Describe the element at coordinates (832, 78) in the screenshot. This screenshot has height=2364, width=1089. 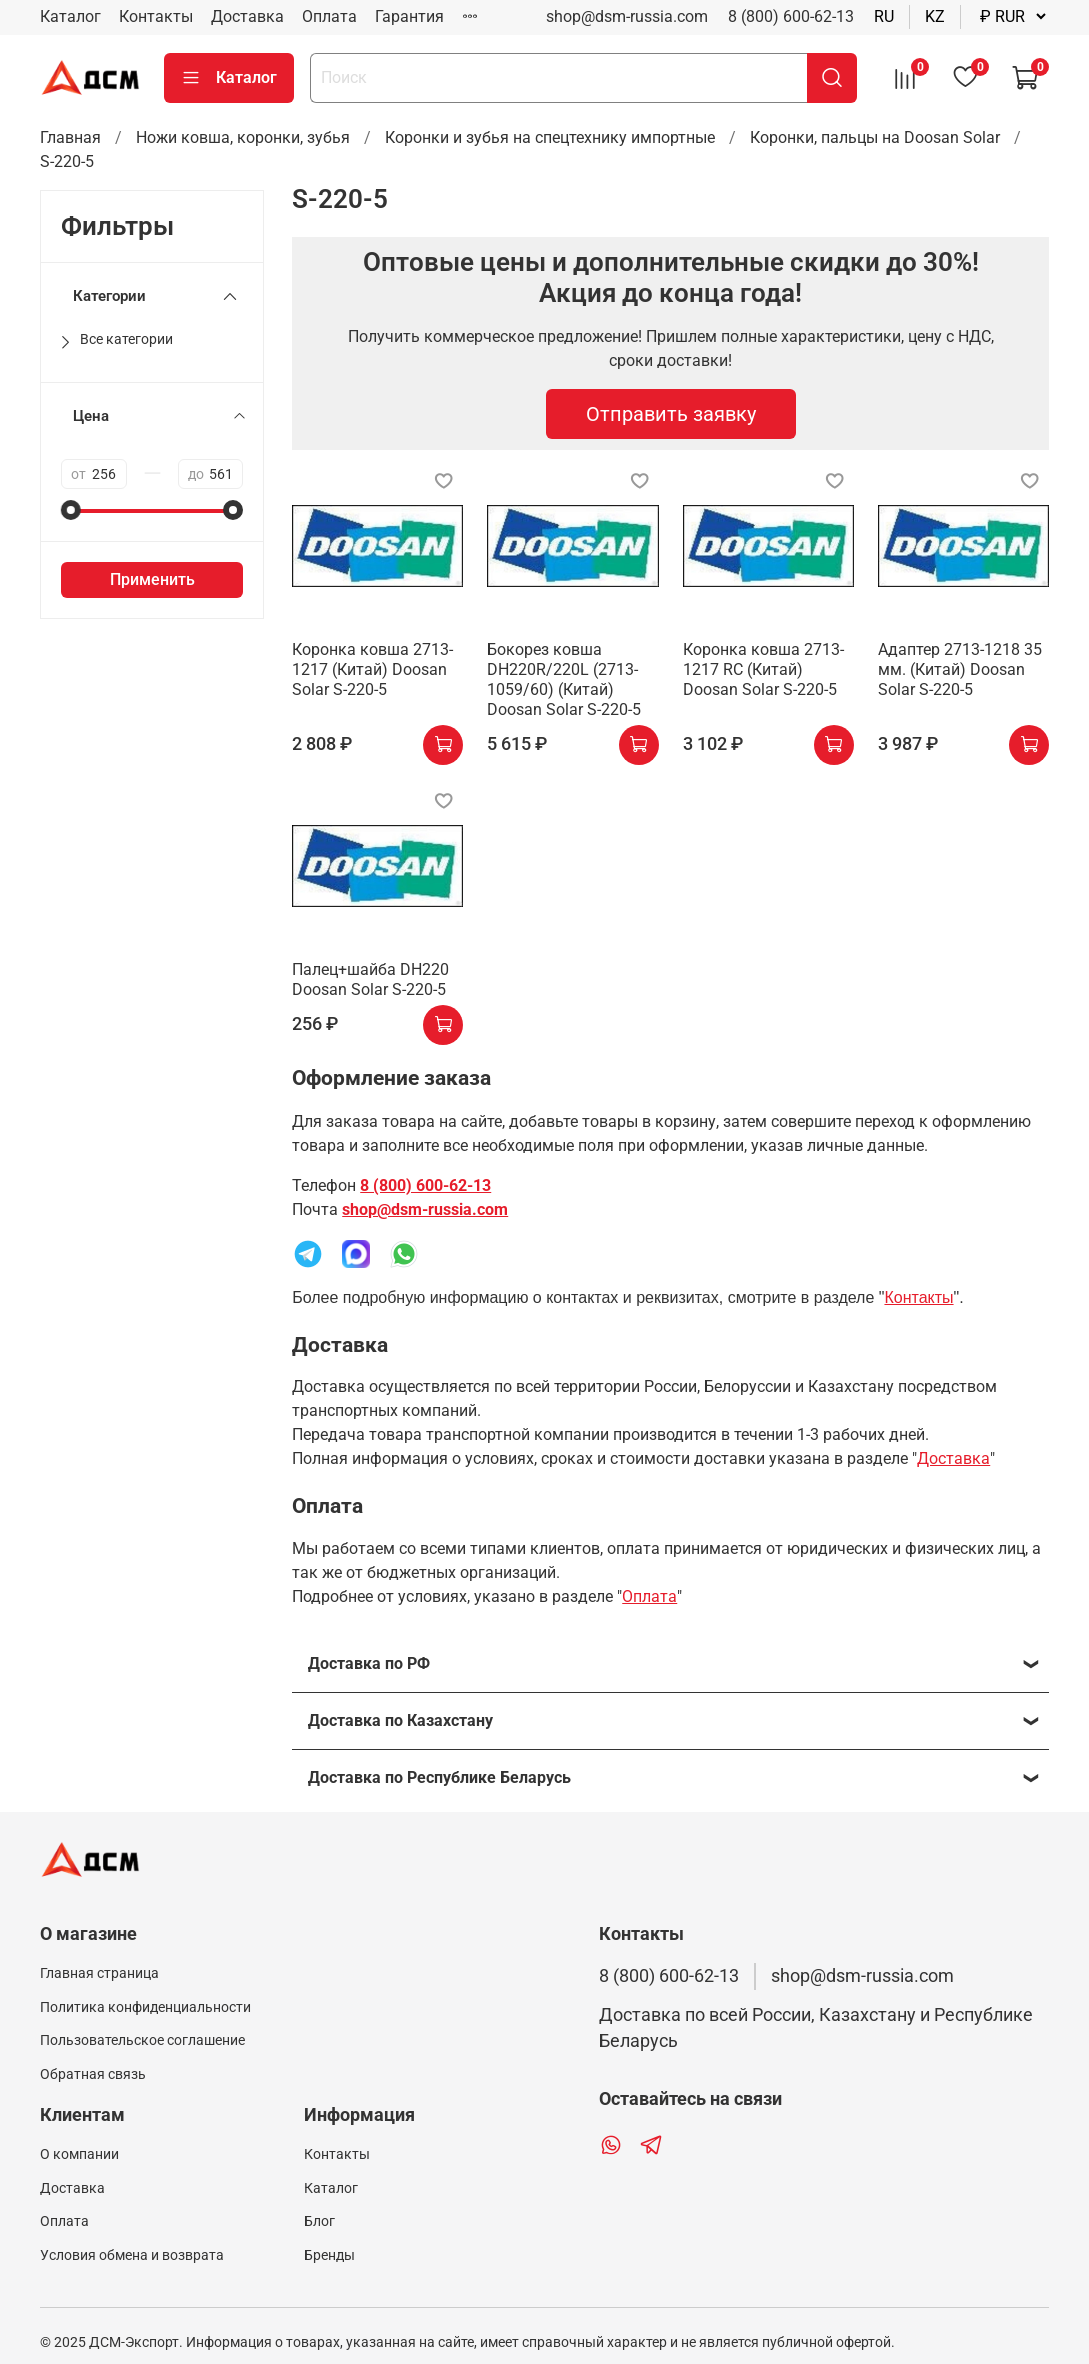
I see `[поиск]` at that location.